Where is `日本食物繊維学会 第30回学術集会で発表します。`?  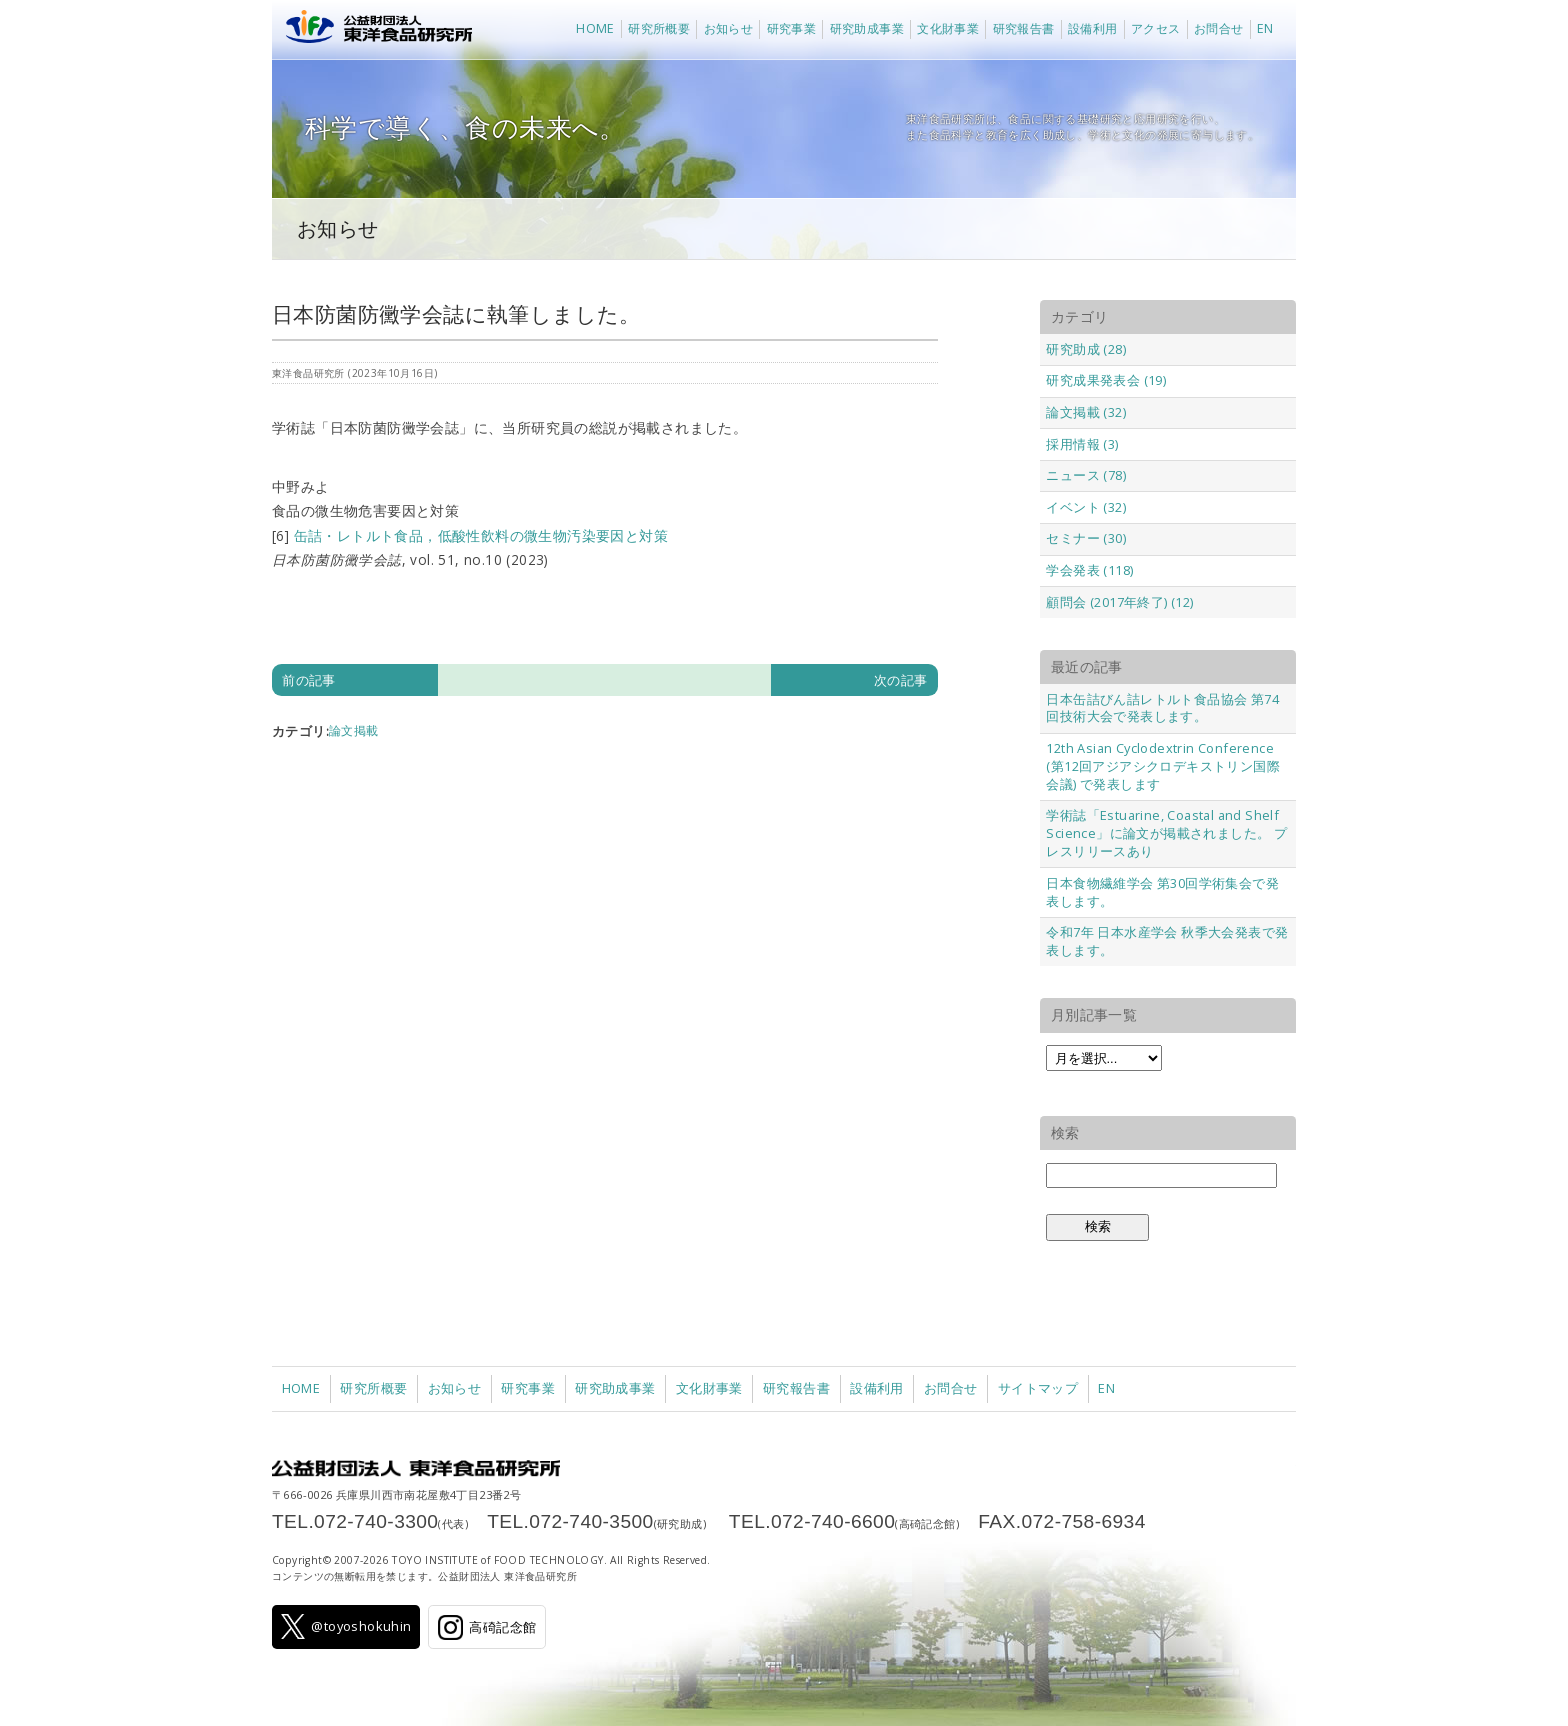 日本食物繊維学会 第30回学術集会で発表します。 is located at coordinates (1162, 892).